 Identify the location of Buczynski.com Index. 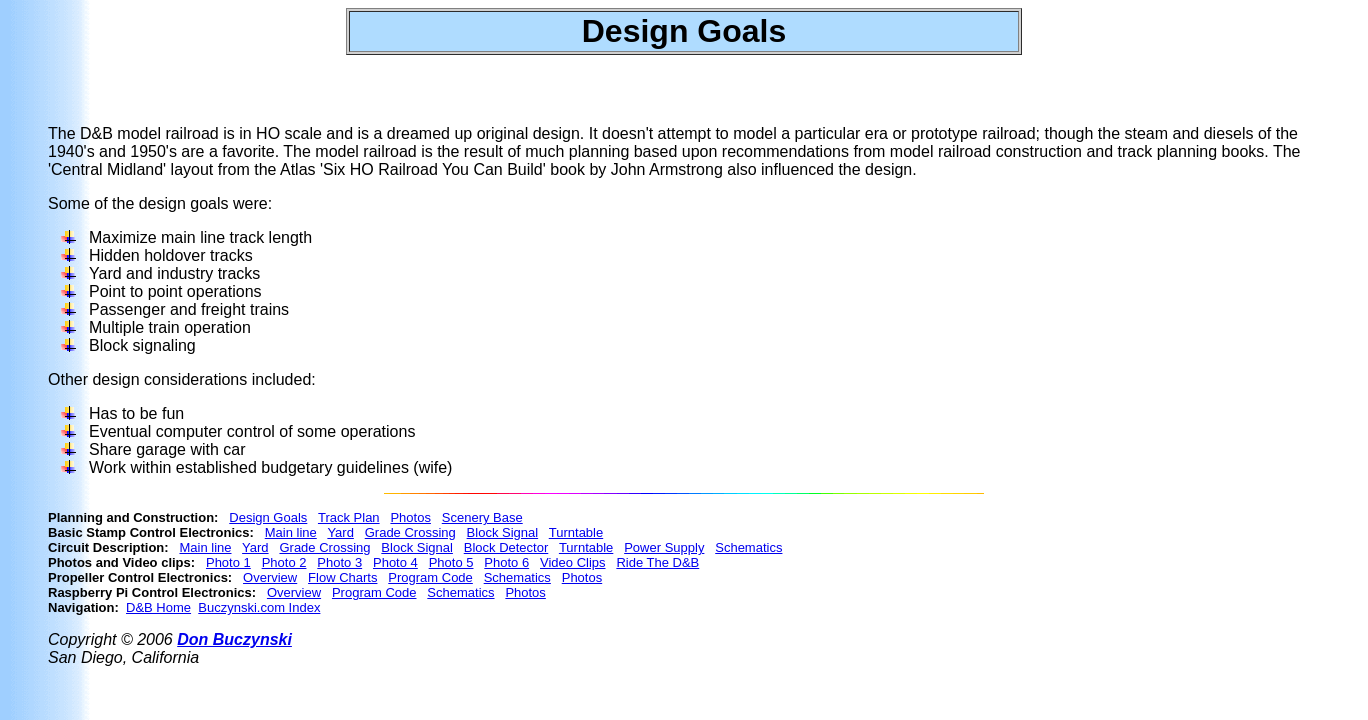
(259, 607).